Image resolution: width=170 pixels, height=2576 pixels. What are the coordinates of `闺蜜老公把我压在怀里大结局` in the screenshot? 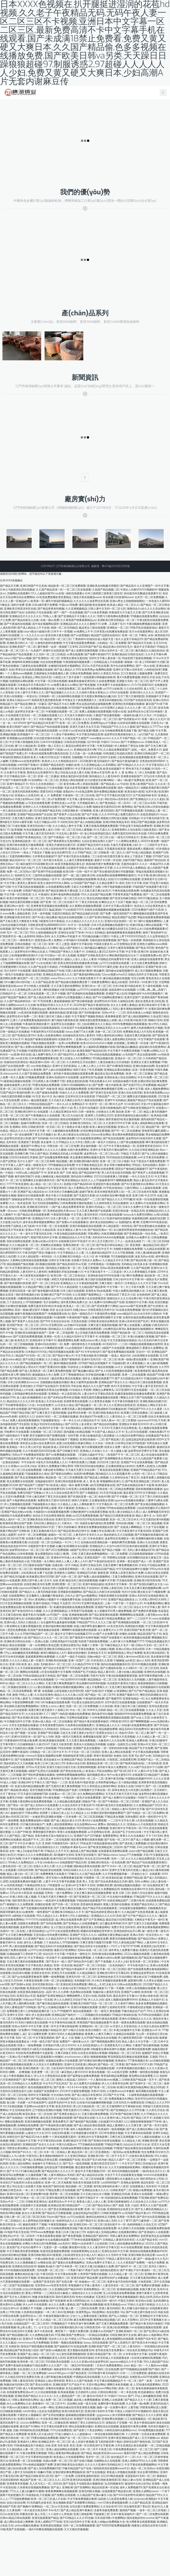 It's located at (149, 2525).